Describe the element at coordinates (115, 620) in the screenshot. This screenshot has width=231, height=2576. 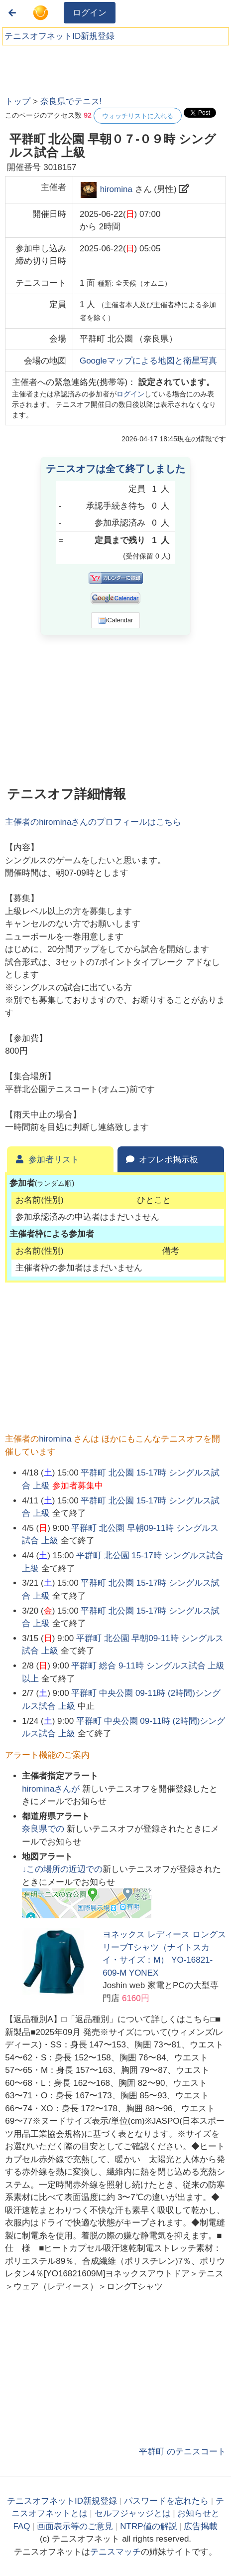
I see `iCalendar` at that location.